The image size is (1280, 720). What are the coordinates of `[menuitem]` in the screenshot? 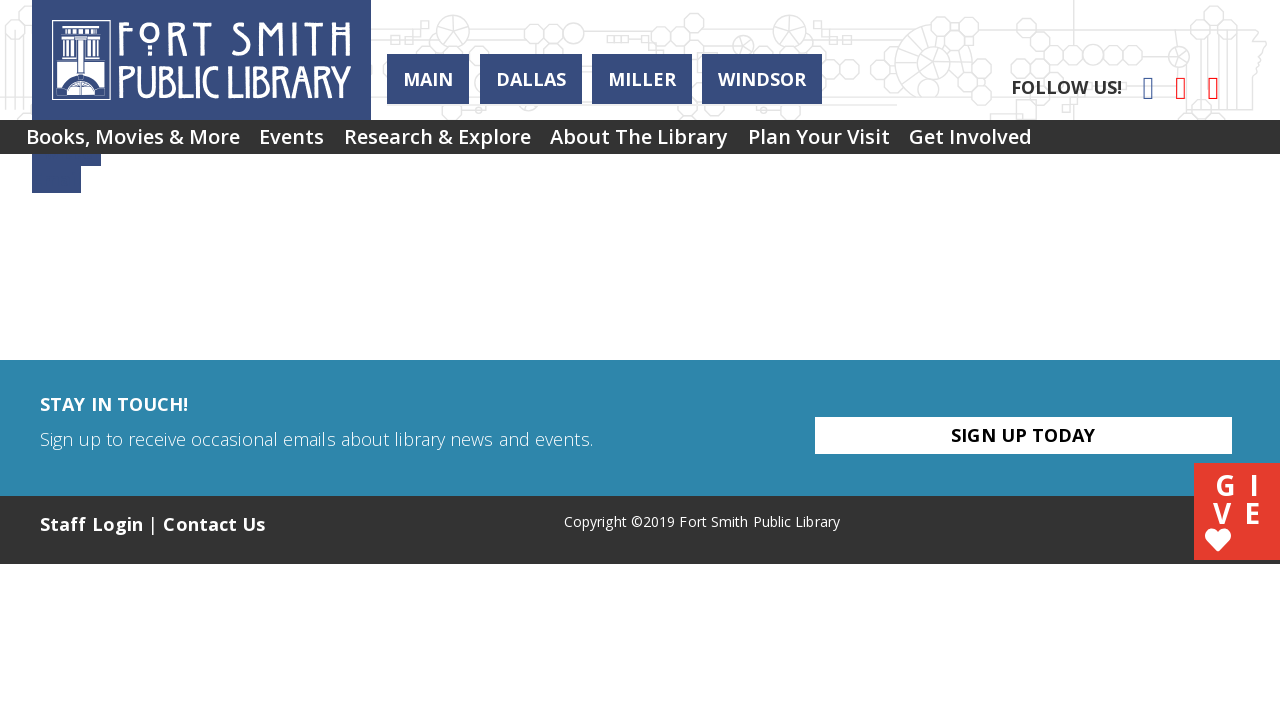 It's located at (143, 144).